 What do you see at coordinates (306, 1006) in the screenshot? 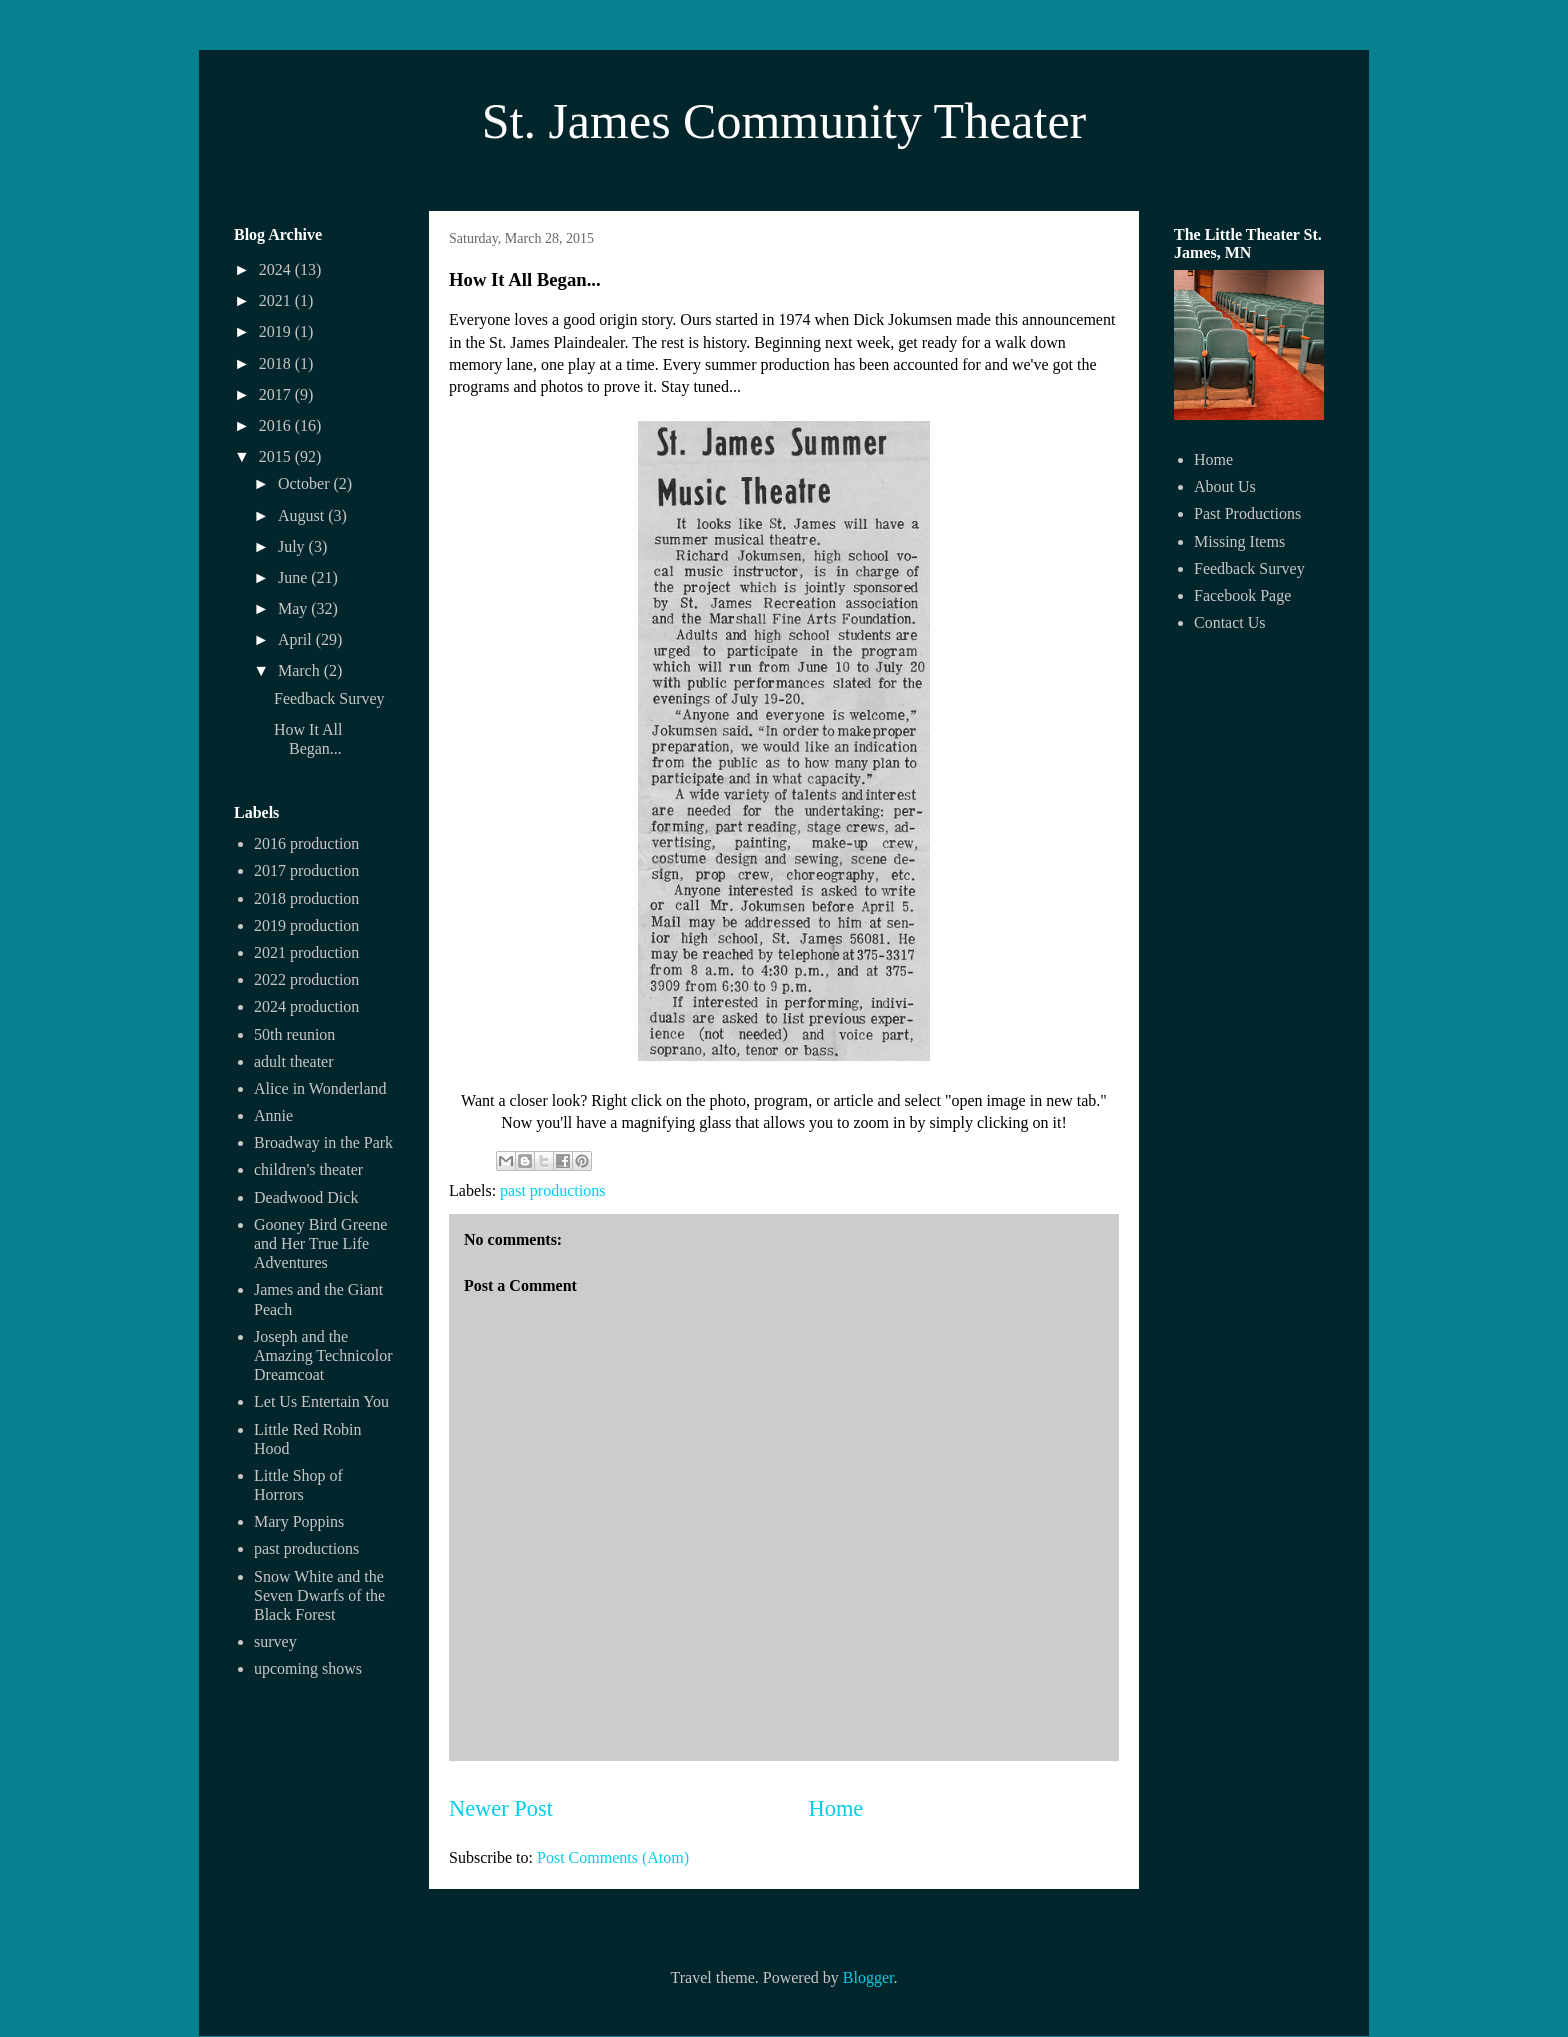
I see `2024 production` at bounding box center [306, 1006].